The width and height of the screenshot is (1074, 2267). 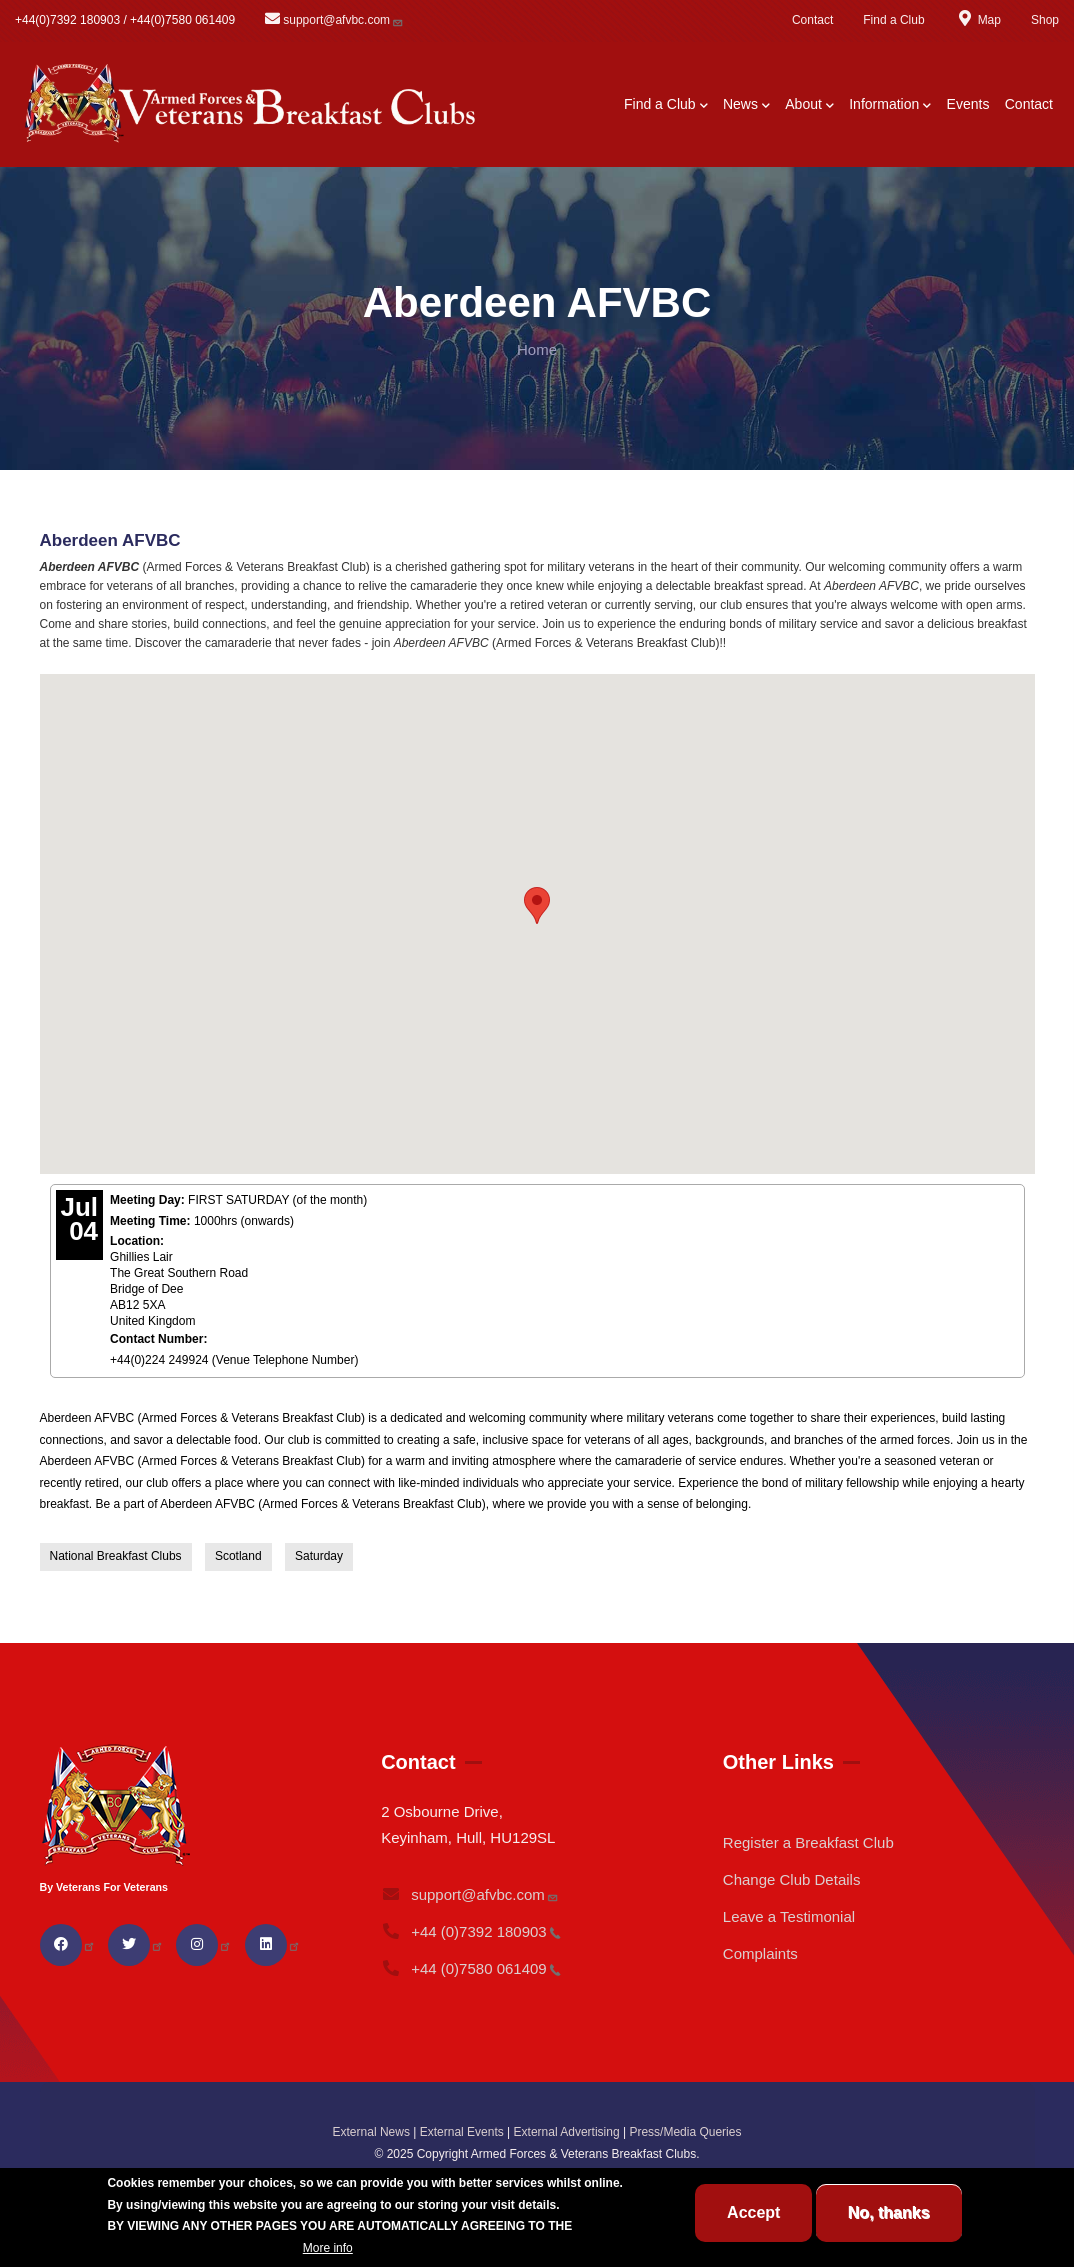 What do you see at coordinates (471, 1931) in the screenshot?
I see `+44 (0)7392` at bounding box center [471, 1931].